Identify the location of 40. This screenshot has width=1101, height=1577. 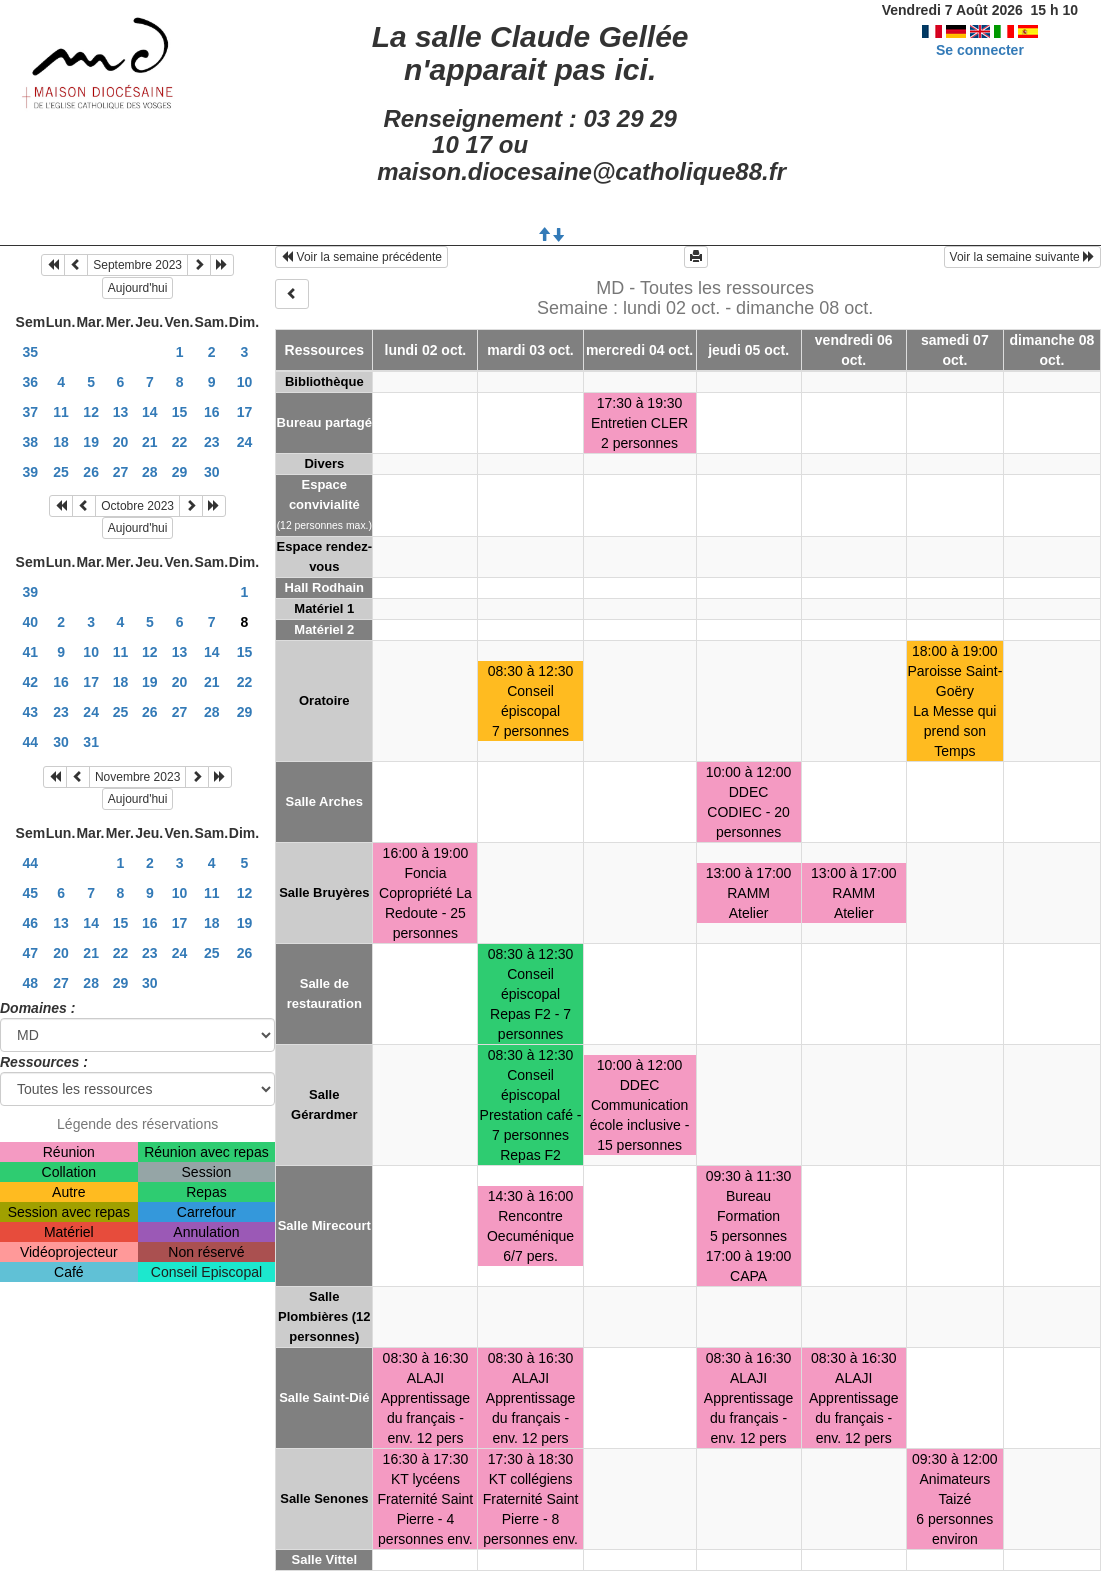
(31, 622).